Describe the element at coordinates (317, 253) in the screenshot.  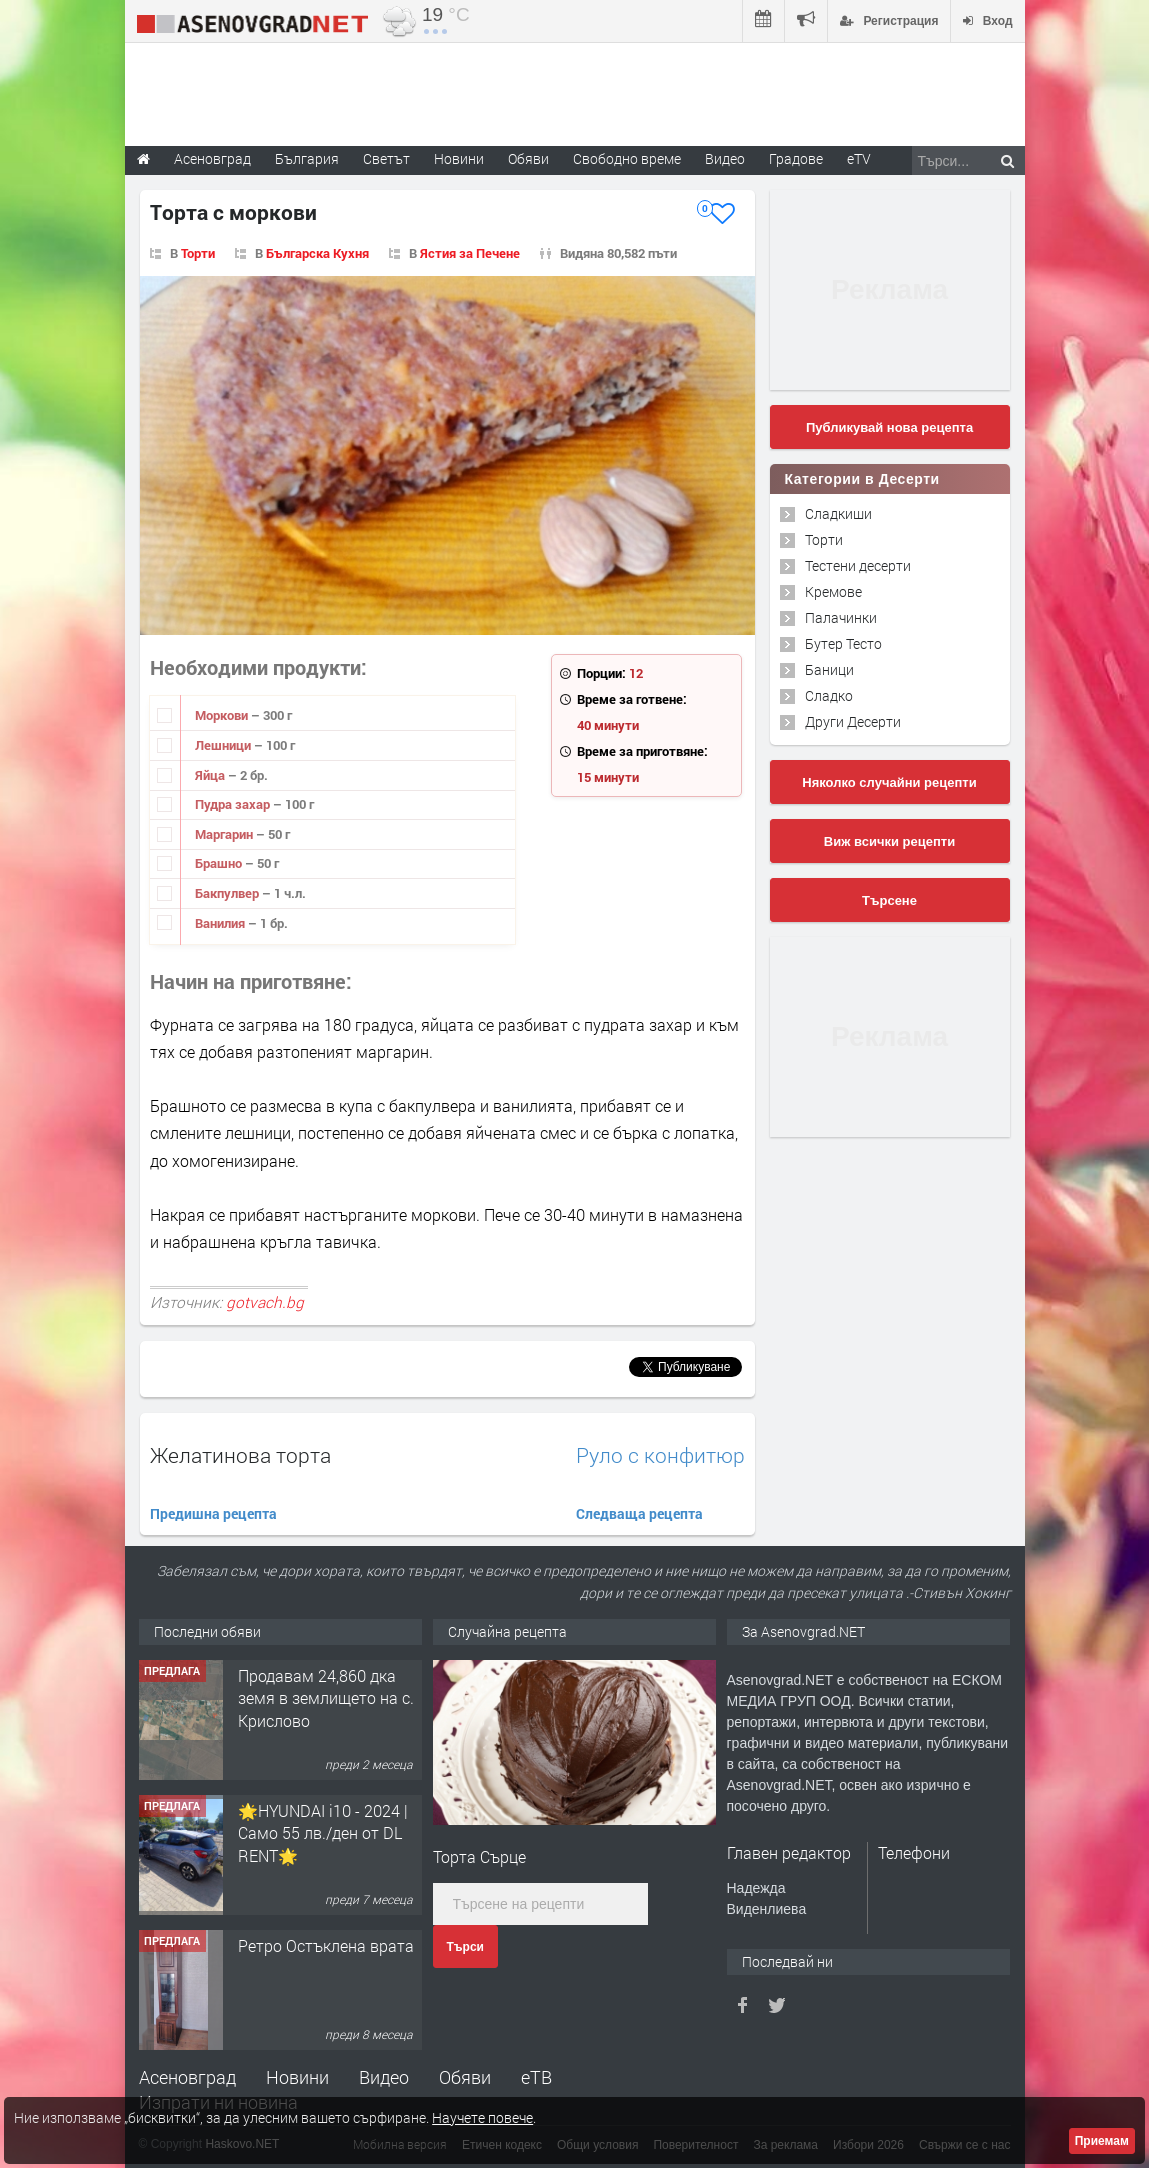
I see `Българска Кухня` at that location.